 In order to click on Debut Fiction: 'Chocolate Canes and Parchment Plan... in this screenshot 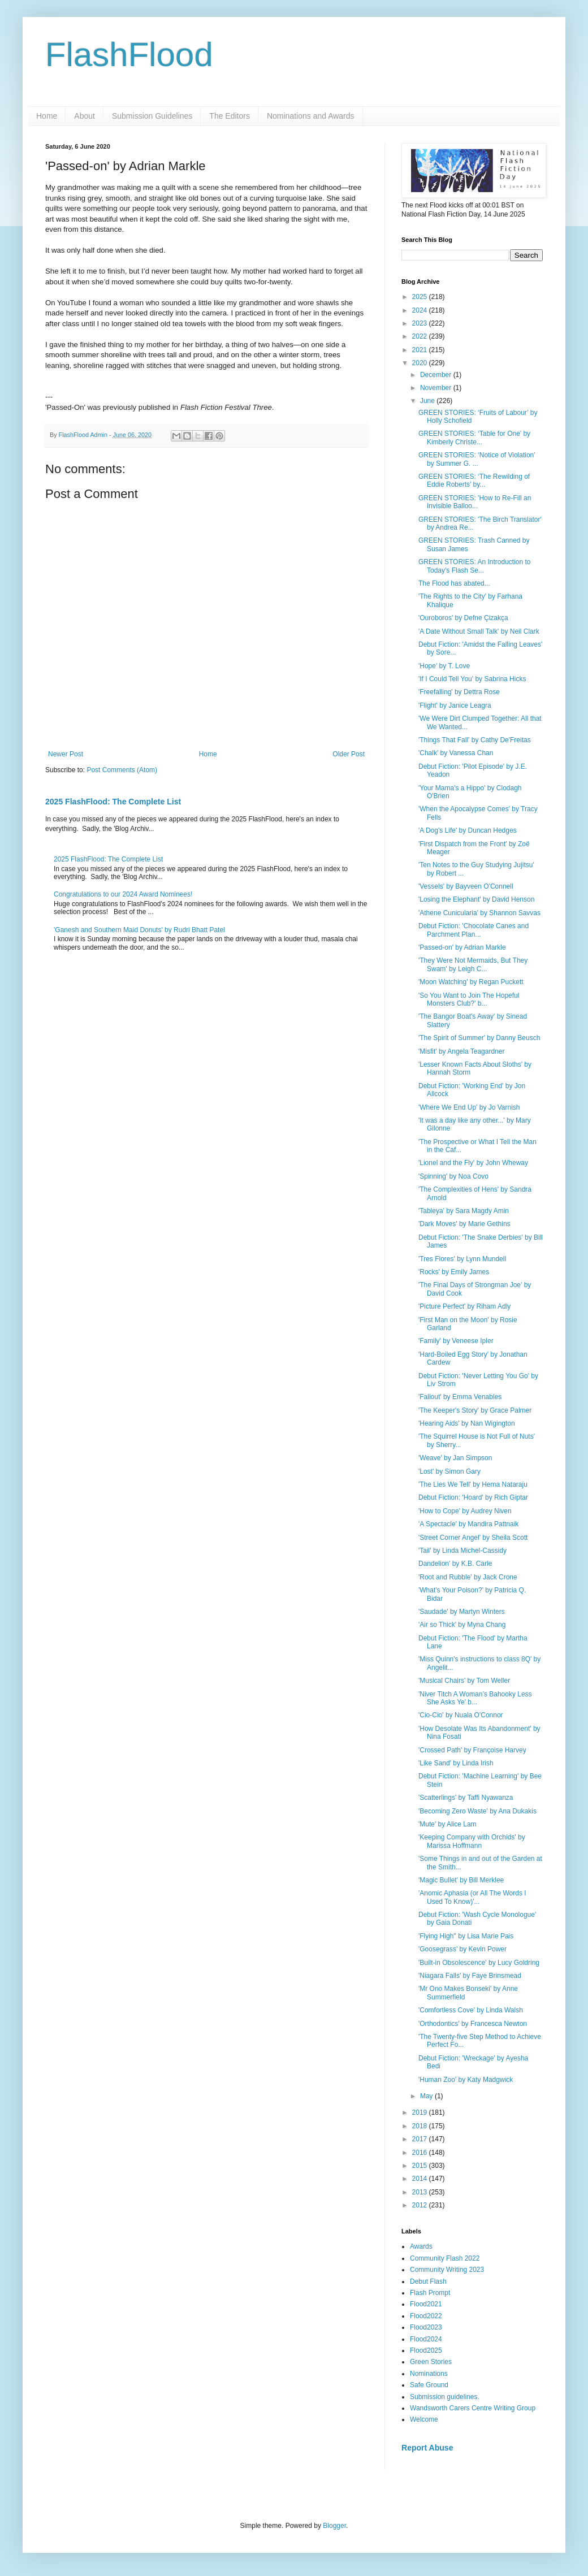, I will do `click(473, 930)`.